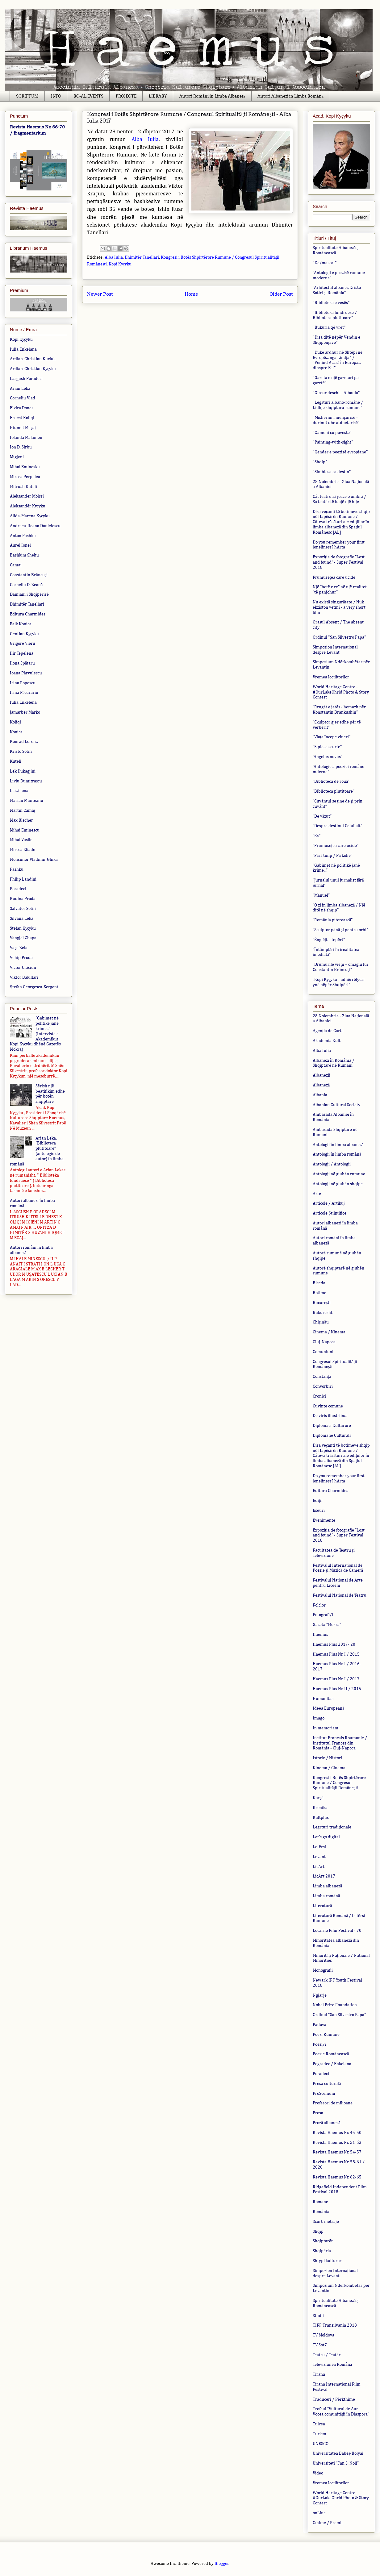 This screenshot has height=2576, width=380. Describe the element at coordinates (23, 879) in the screenshot. I see `Philip Landini` at that location.